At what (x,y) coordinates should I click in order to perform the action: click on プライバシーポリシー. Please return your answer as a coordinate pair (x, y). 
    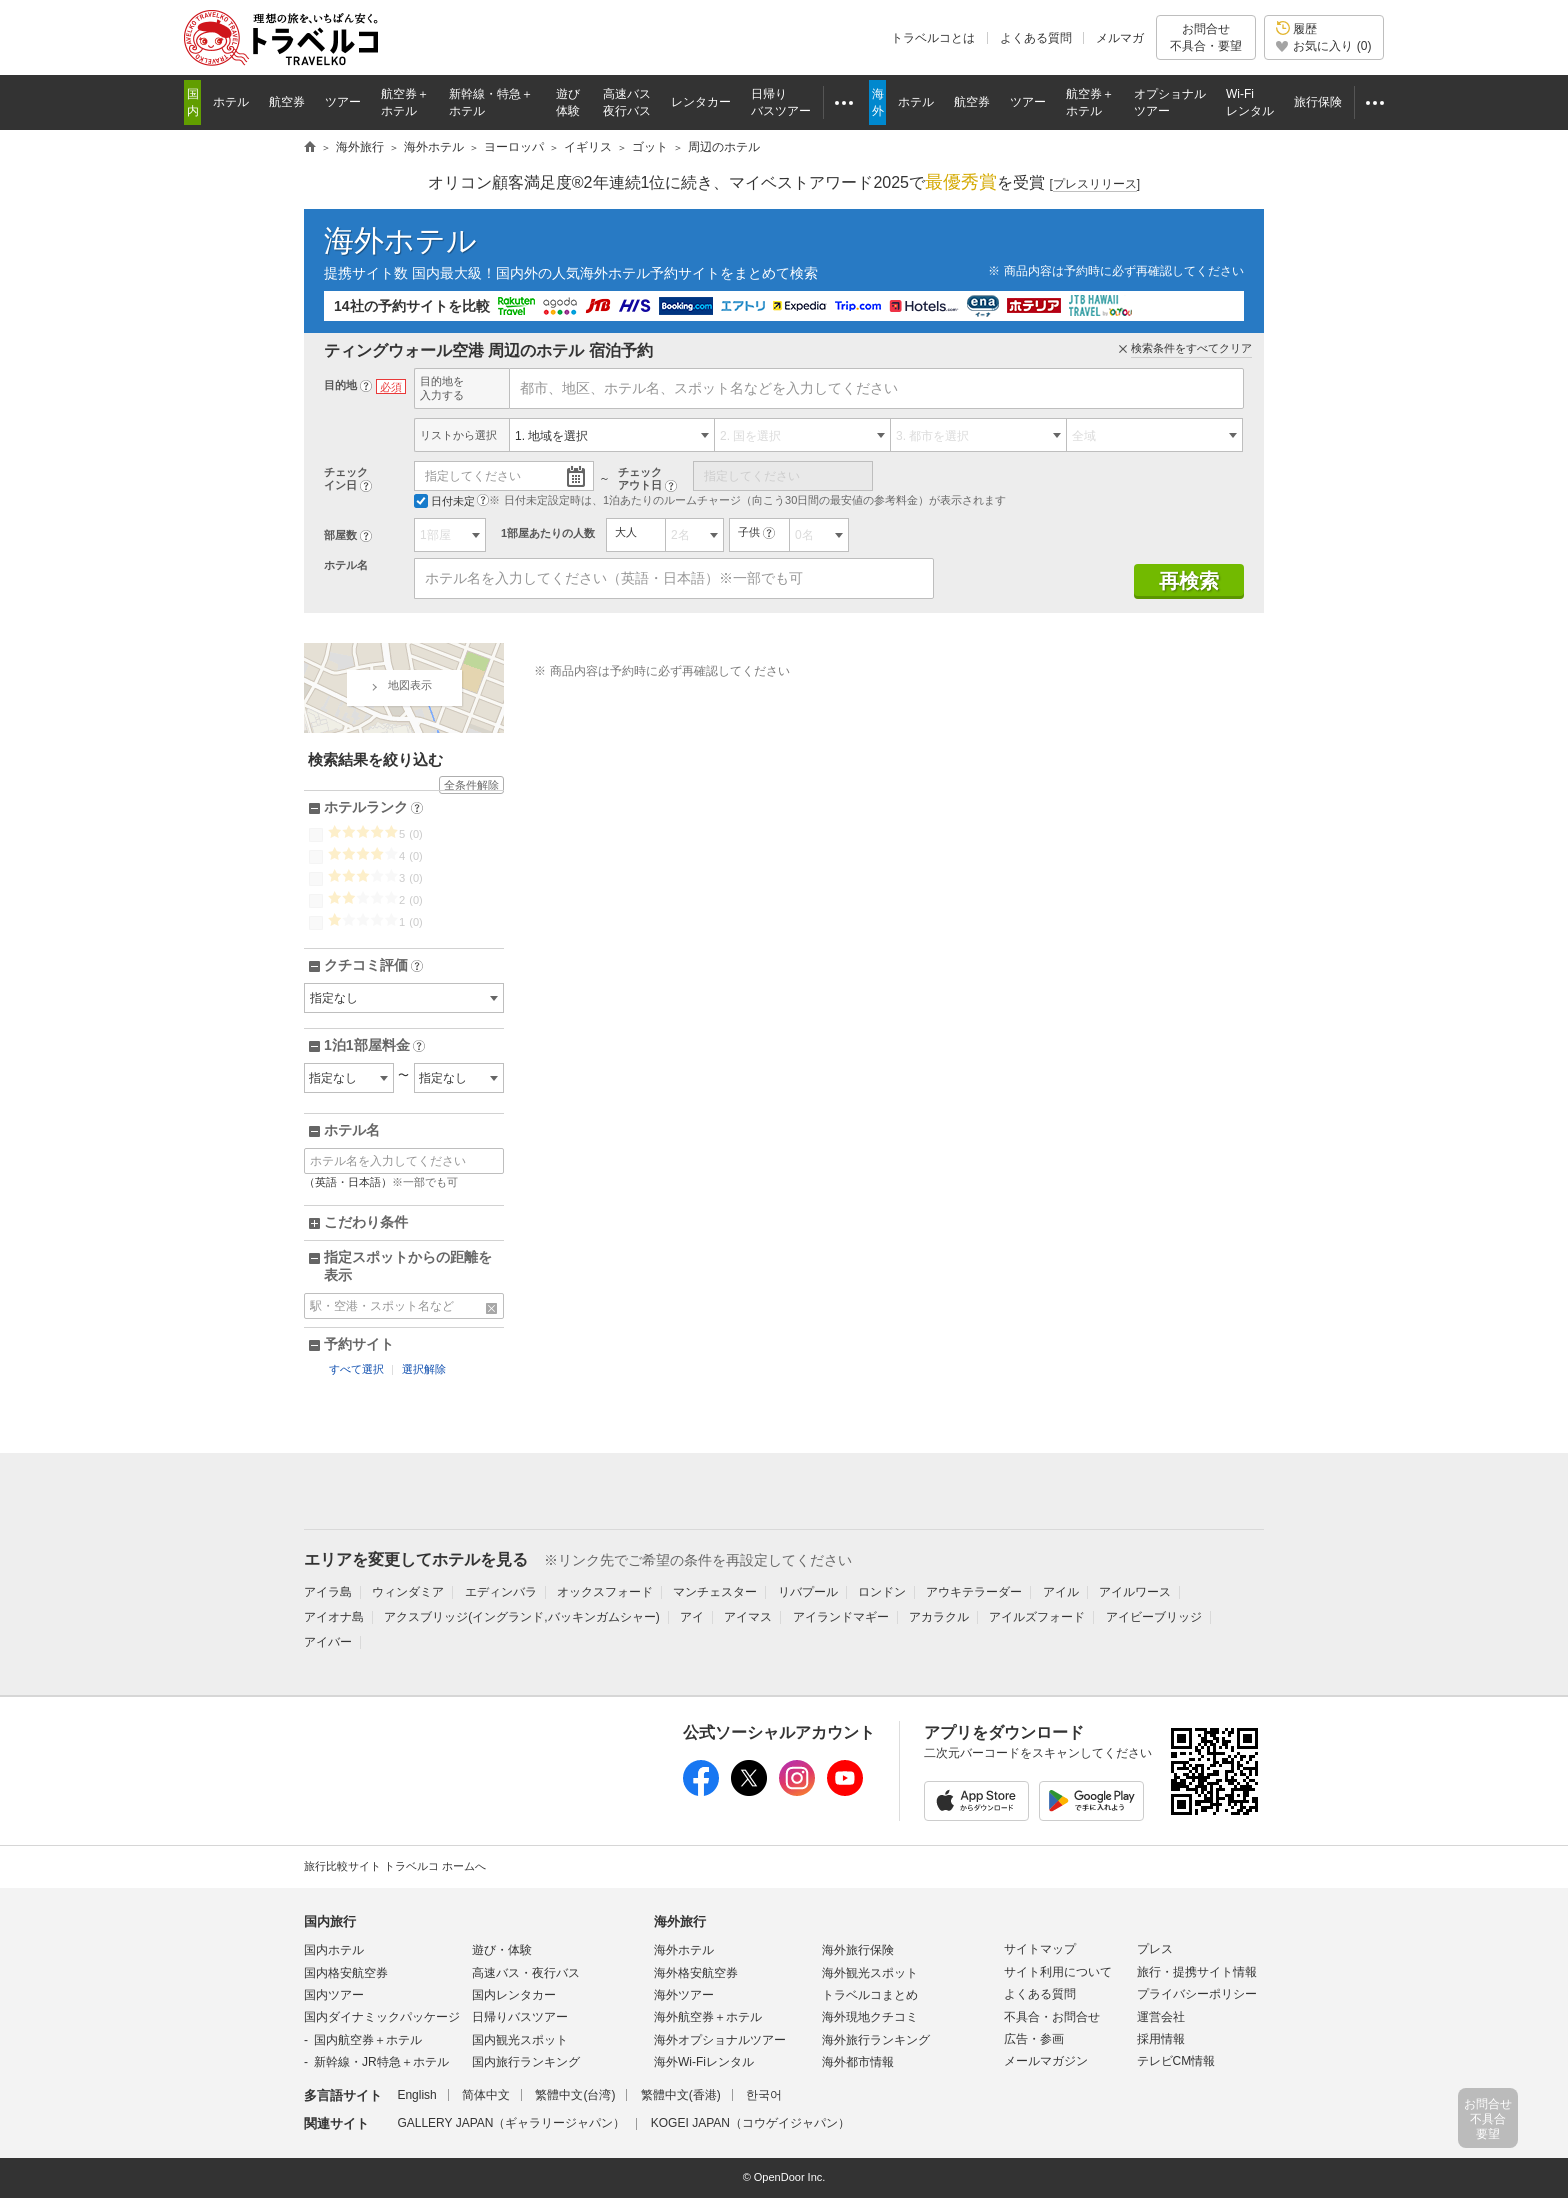
    Looking at the image, I should click on (1197, 1994).